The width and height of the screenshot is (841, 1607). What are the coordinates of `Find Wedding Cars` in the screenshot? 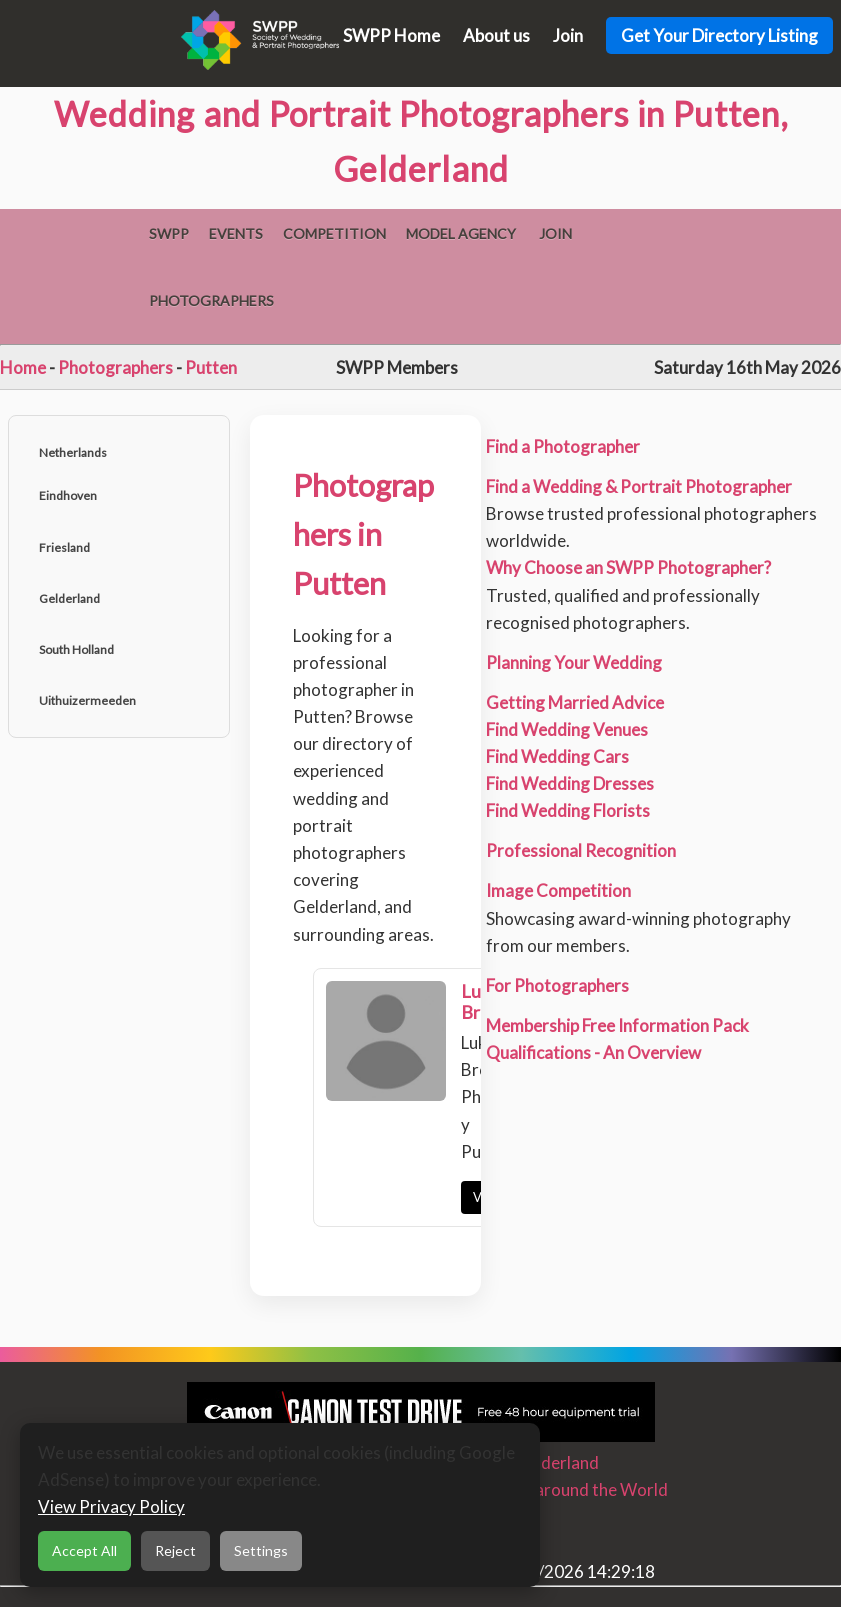 It's located at (557, 756).